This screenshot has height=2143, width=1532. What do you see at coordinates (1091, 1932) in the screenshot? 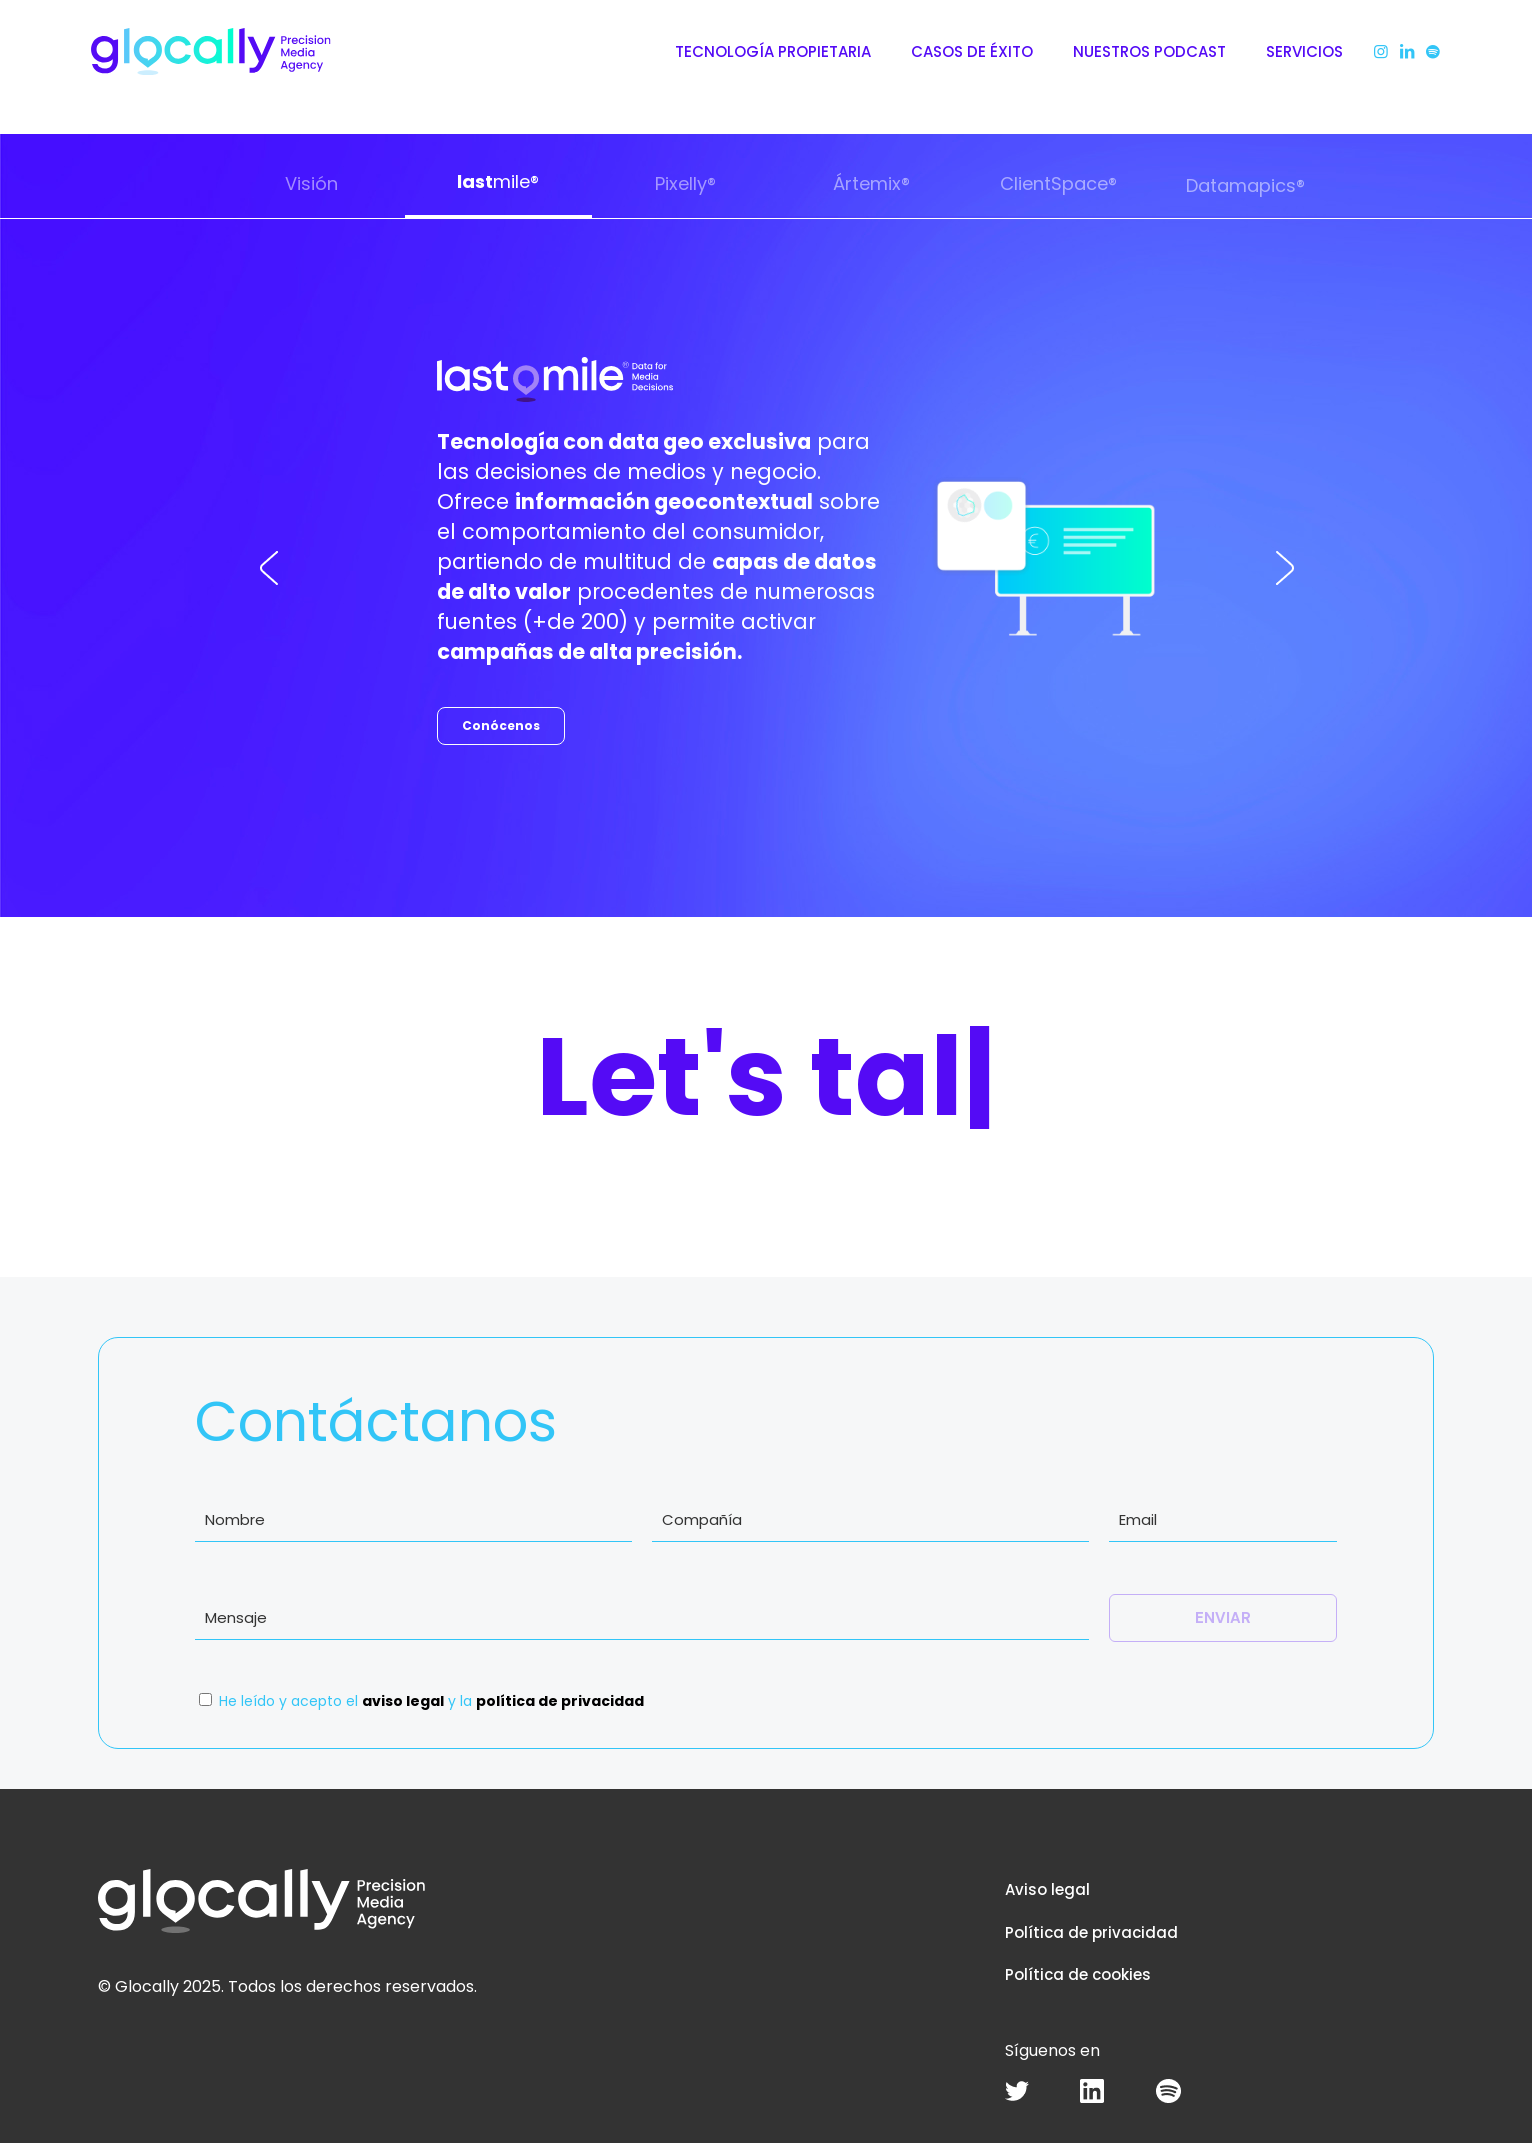
I see `Política de privacidad` at bounding box center [1091, 1932].